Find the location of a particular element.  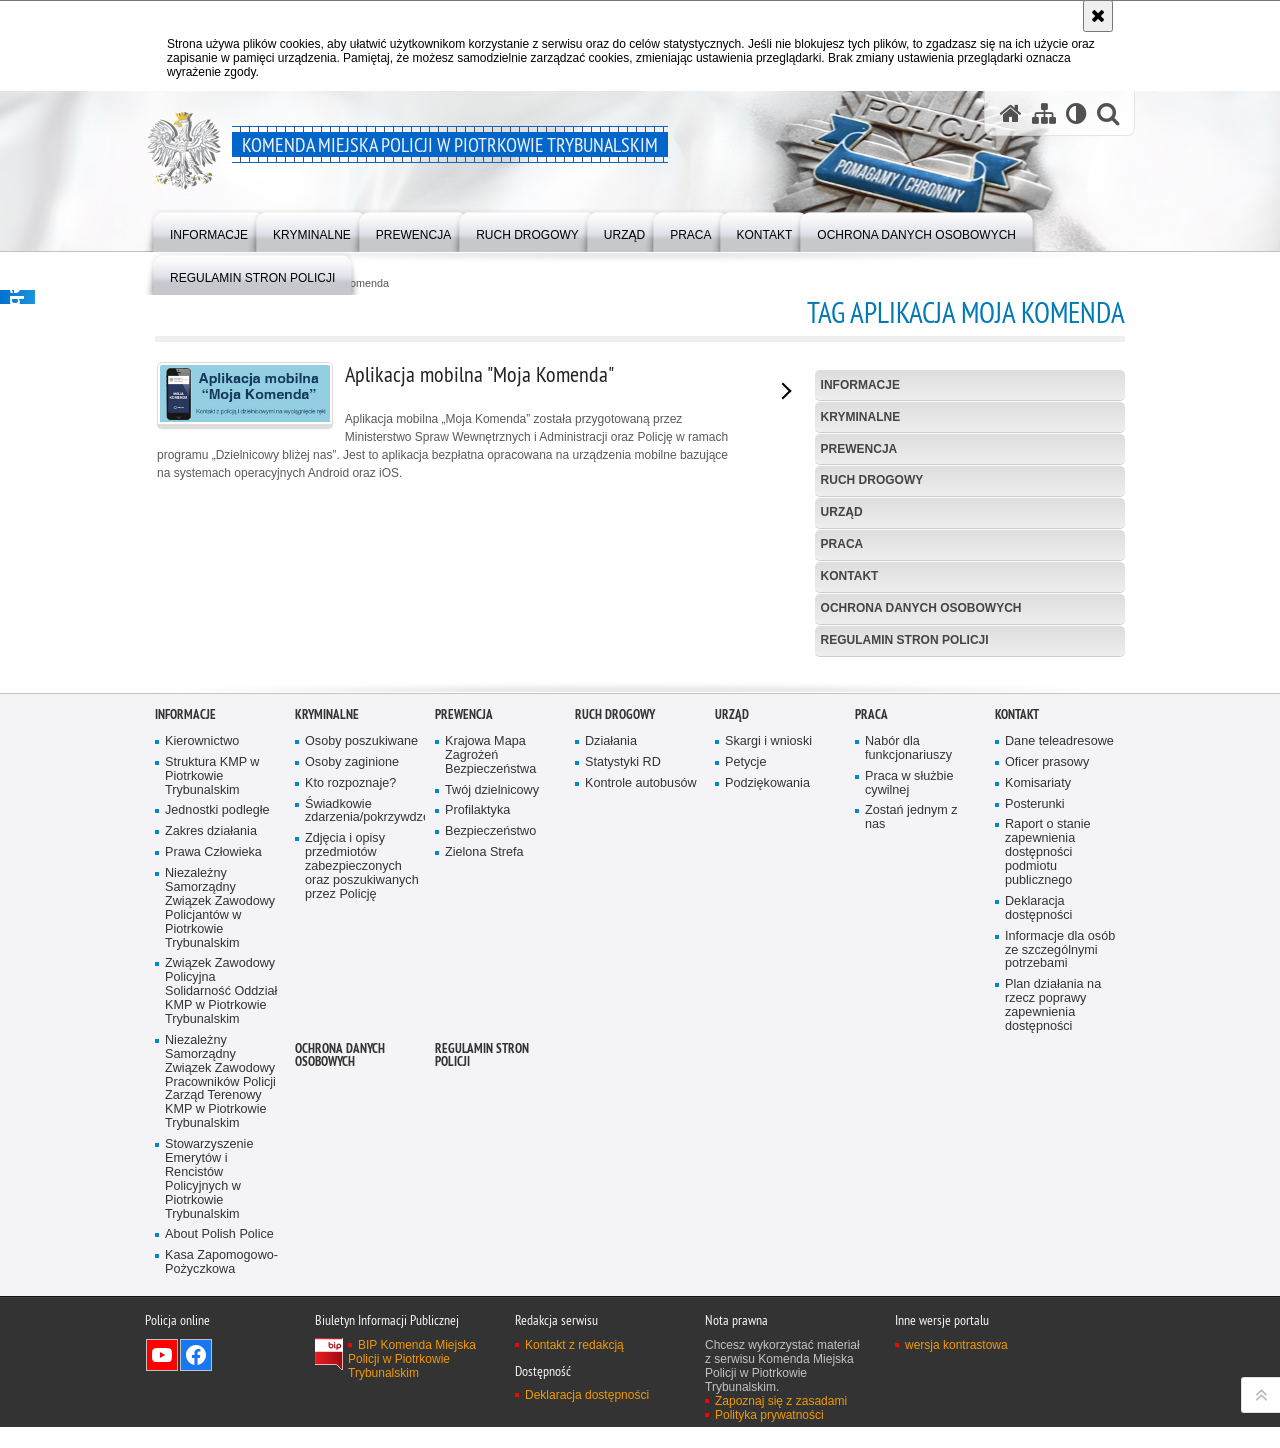

Zakres działania is located at coordinates (211, 1104).